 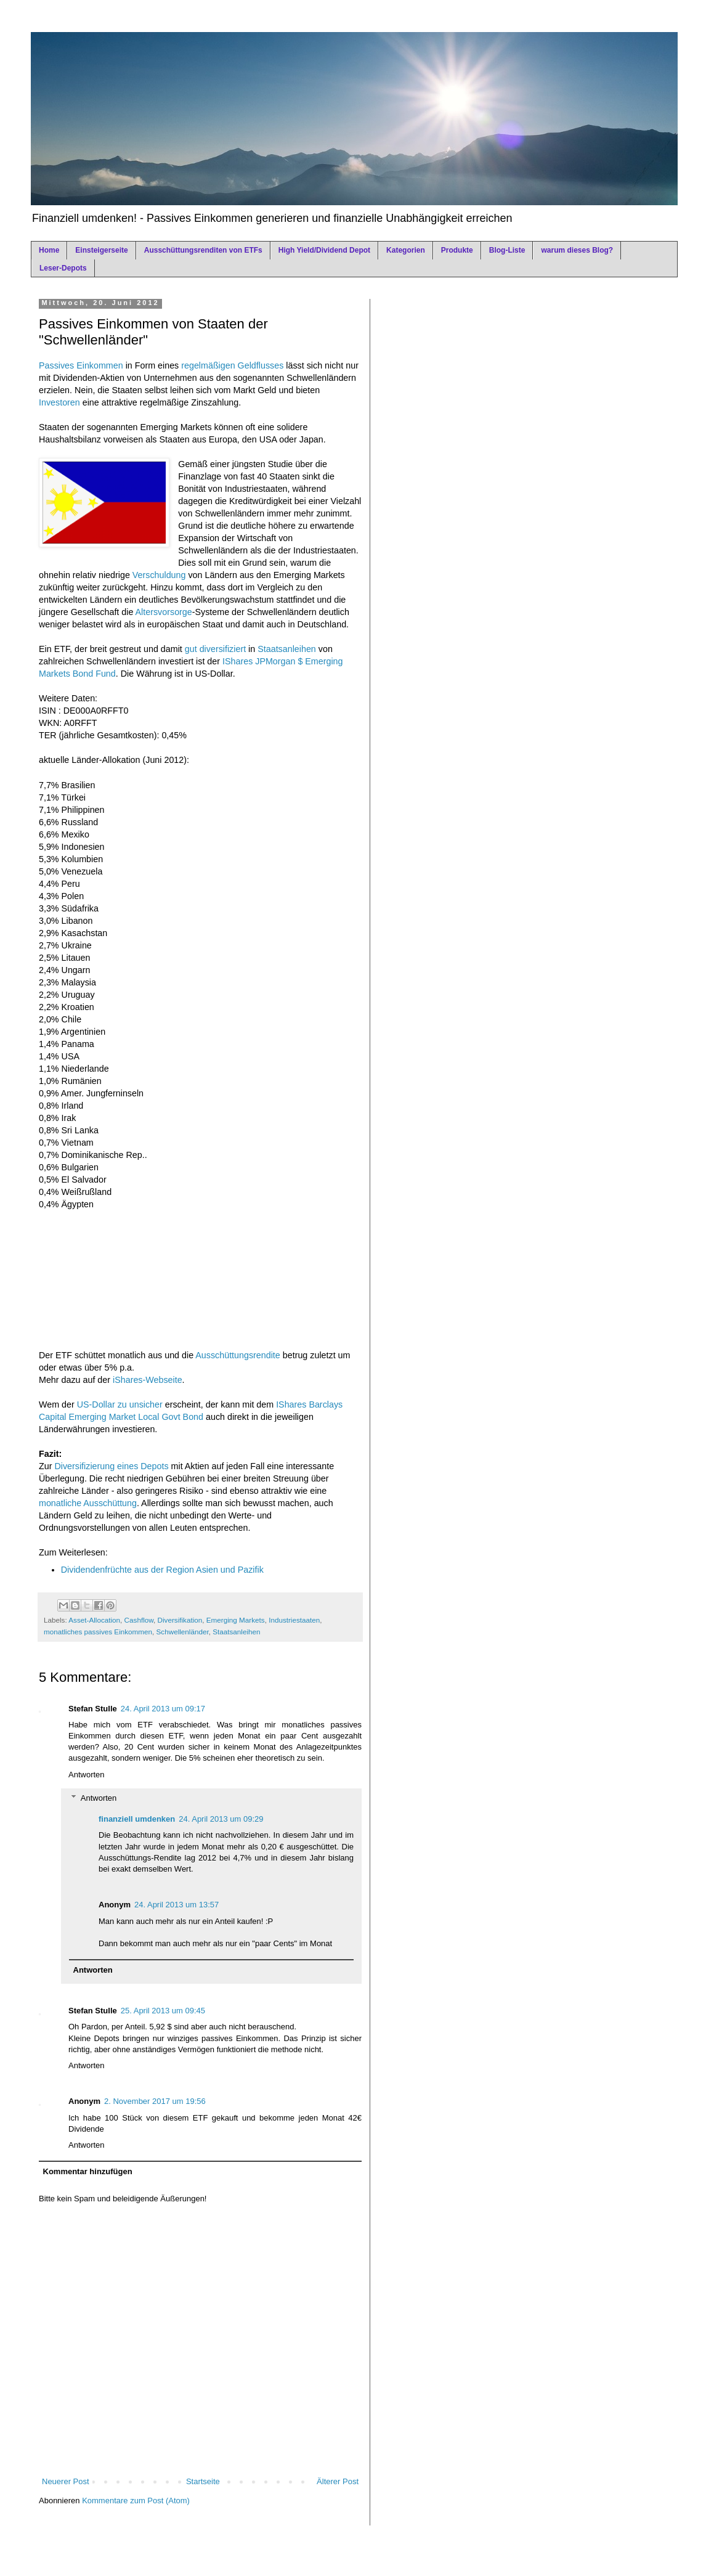 I want to click on Einsteigerseite, so click(x=101, y=250).